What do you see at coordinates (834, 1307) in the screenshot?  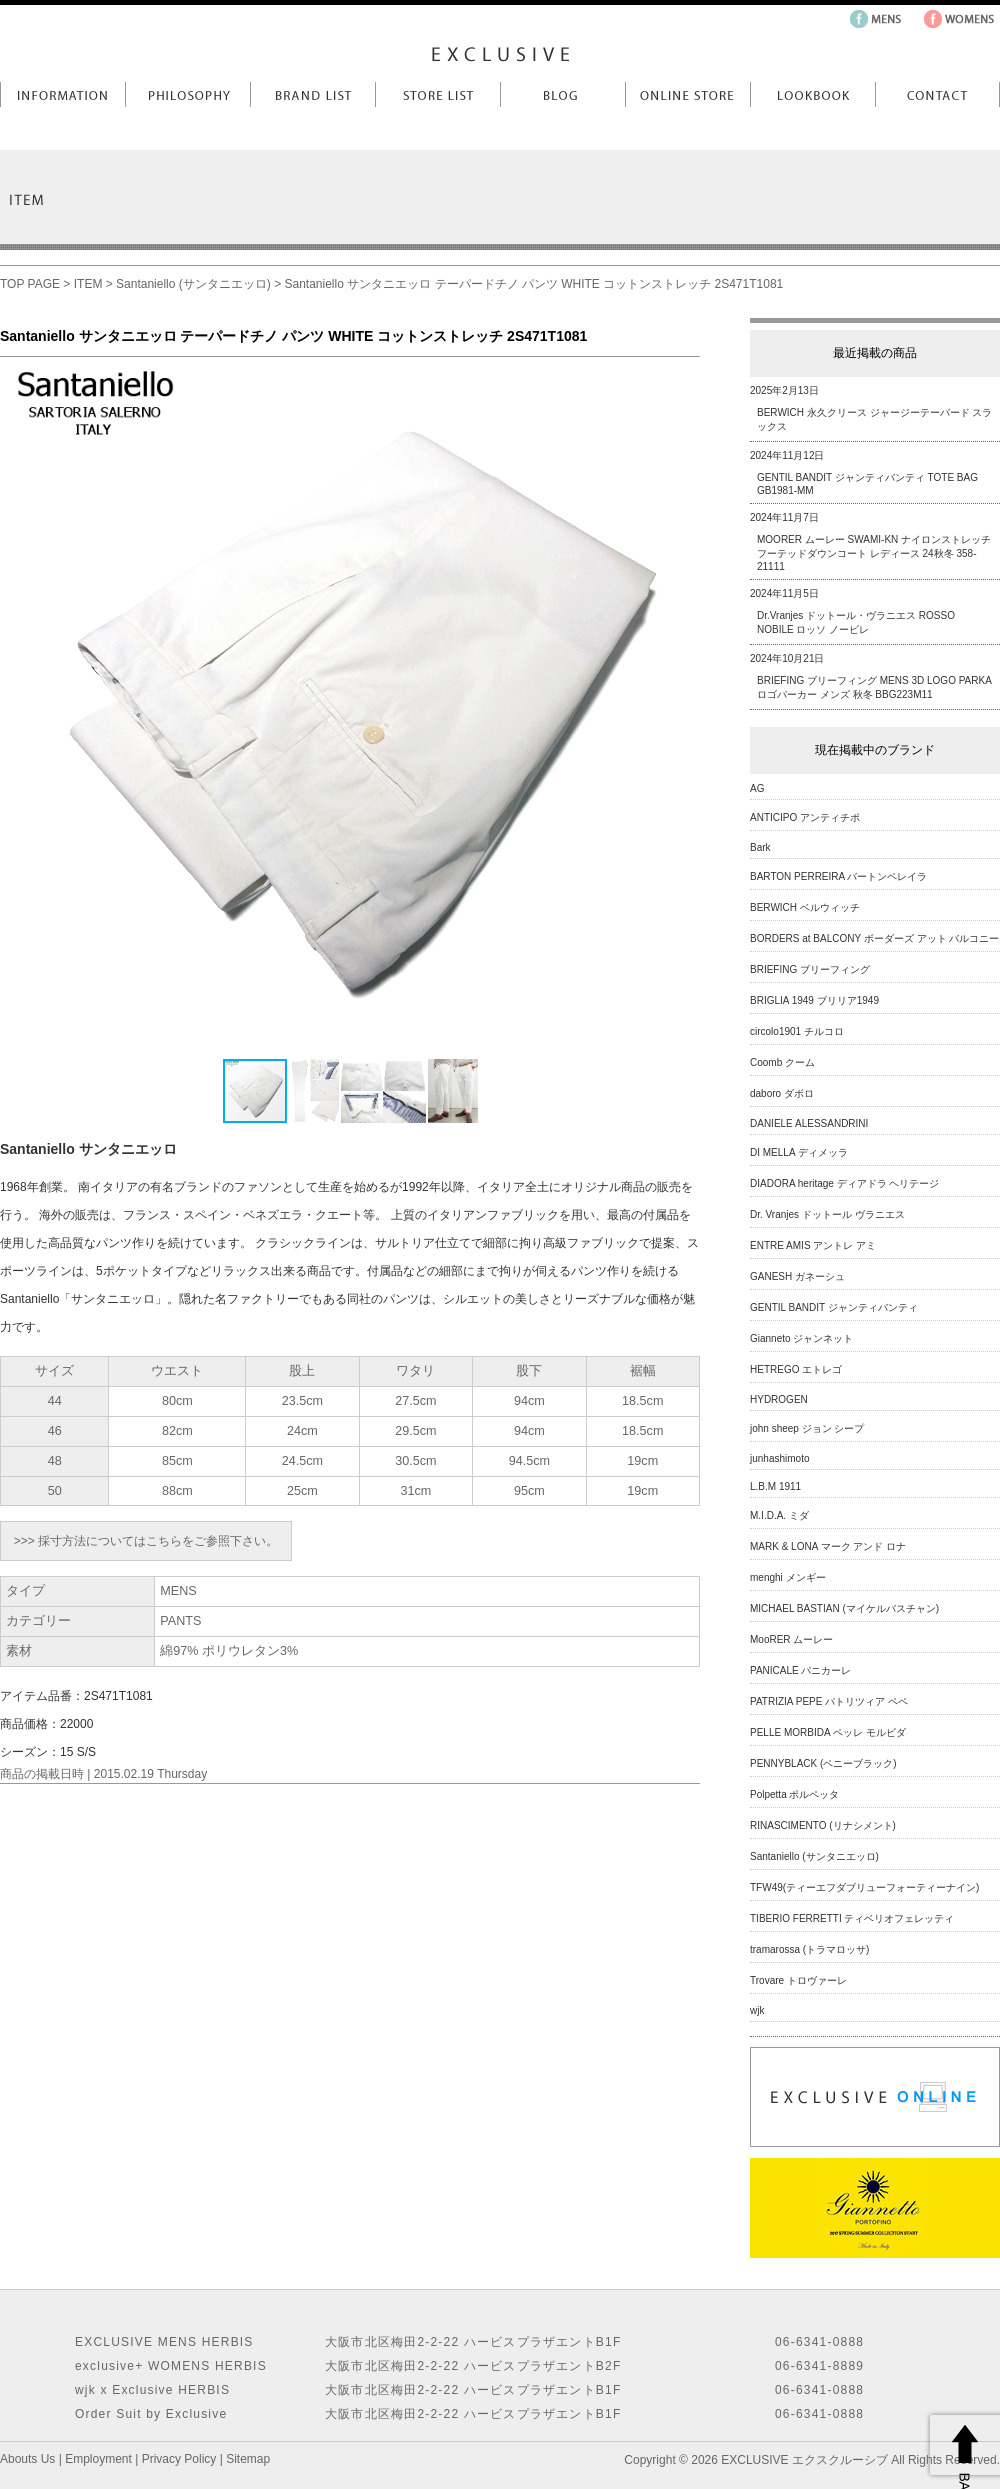 I see `GENTIL BANDIT ジャンティバンティ` at bounding box center [834, 1307].